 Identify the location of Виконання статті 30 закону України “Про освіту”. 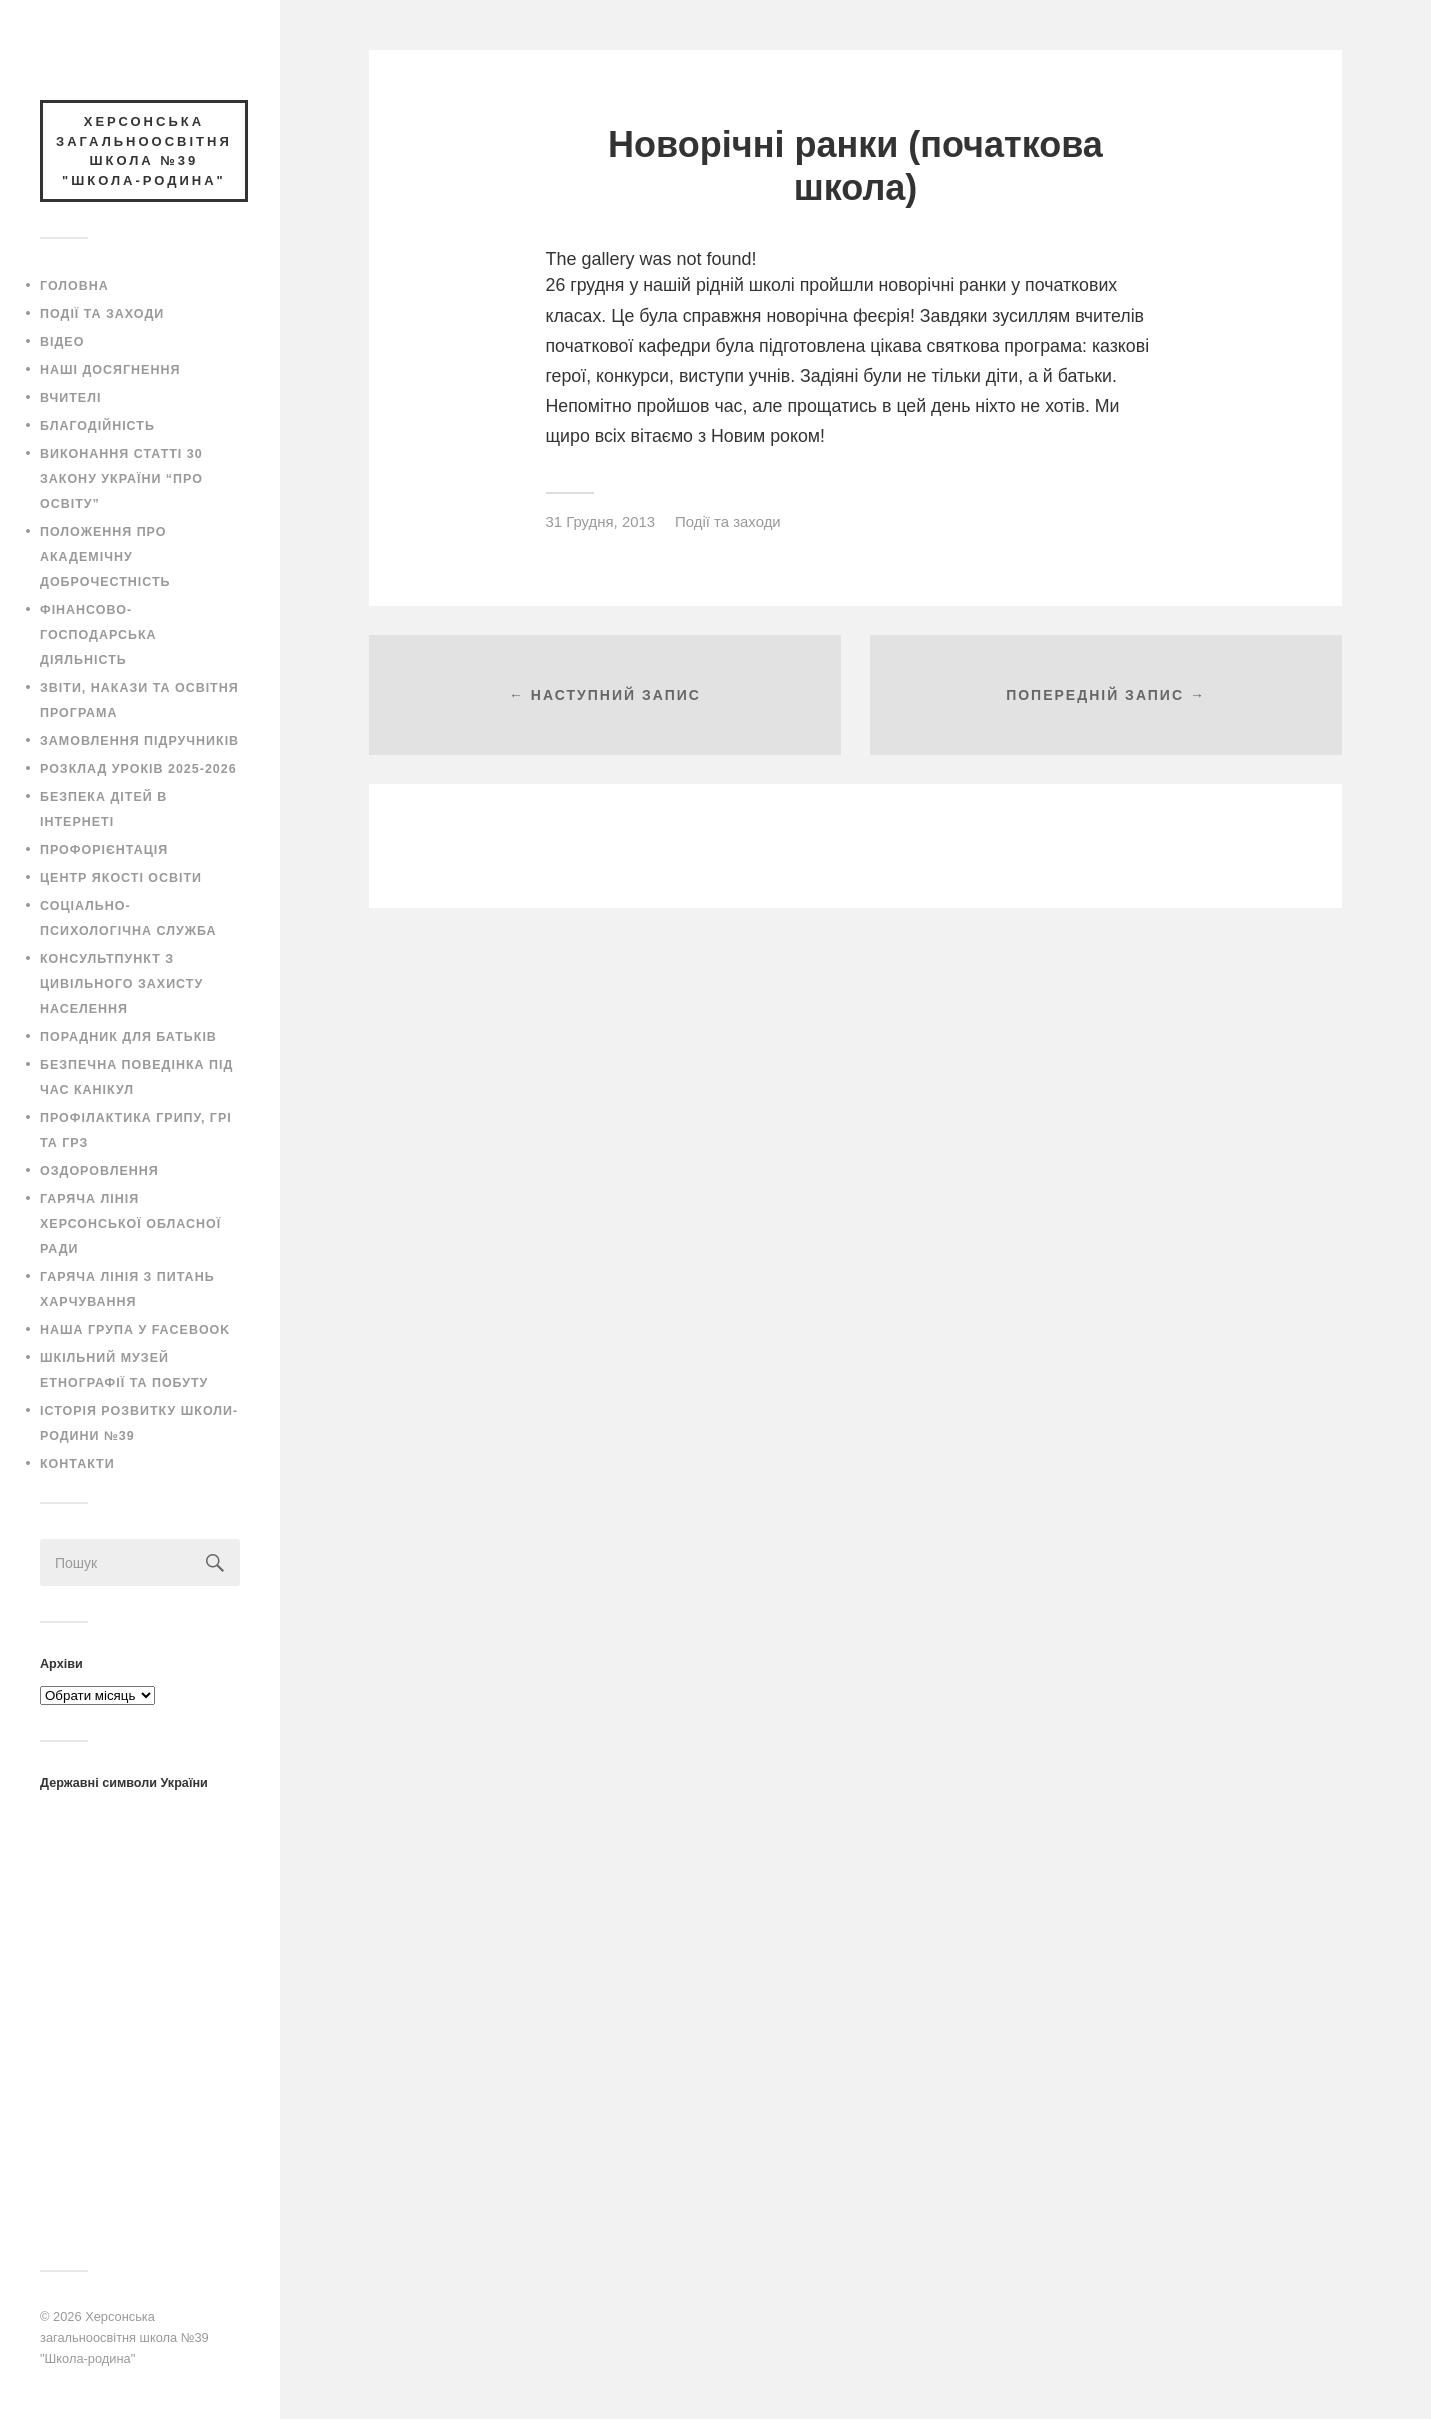
(121, 479).